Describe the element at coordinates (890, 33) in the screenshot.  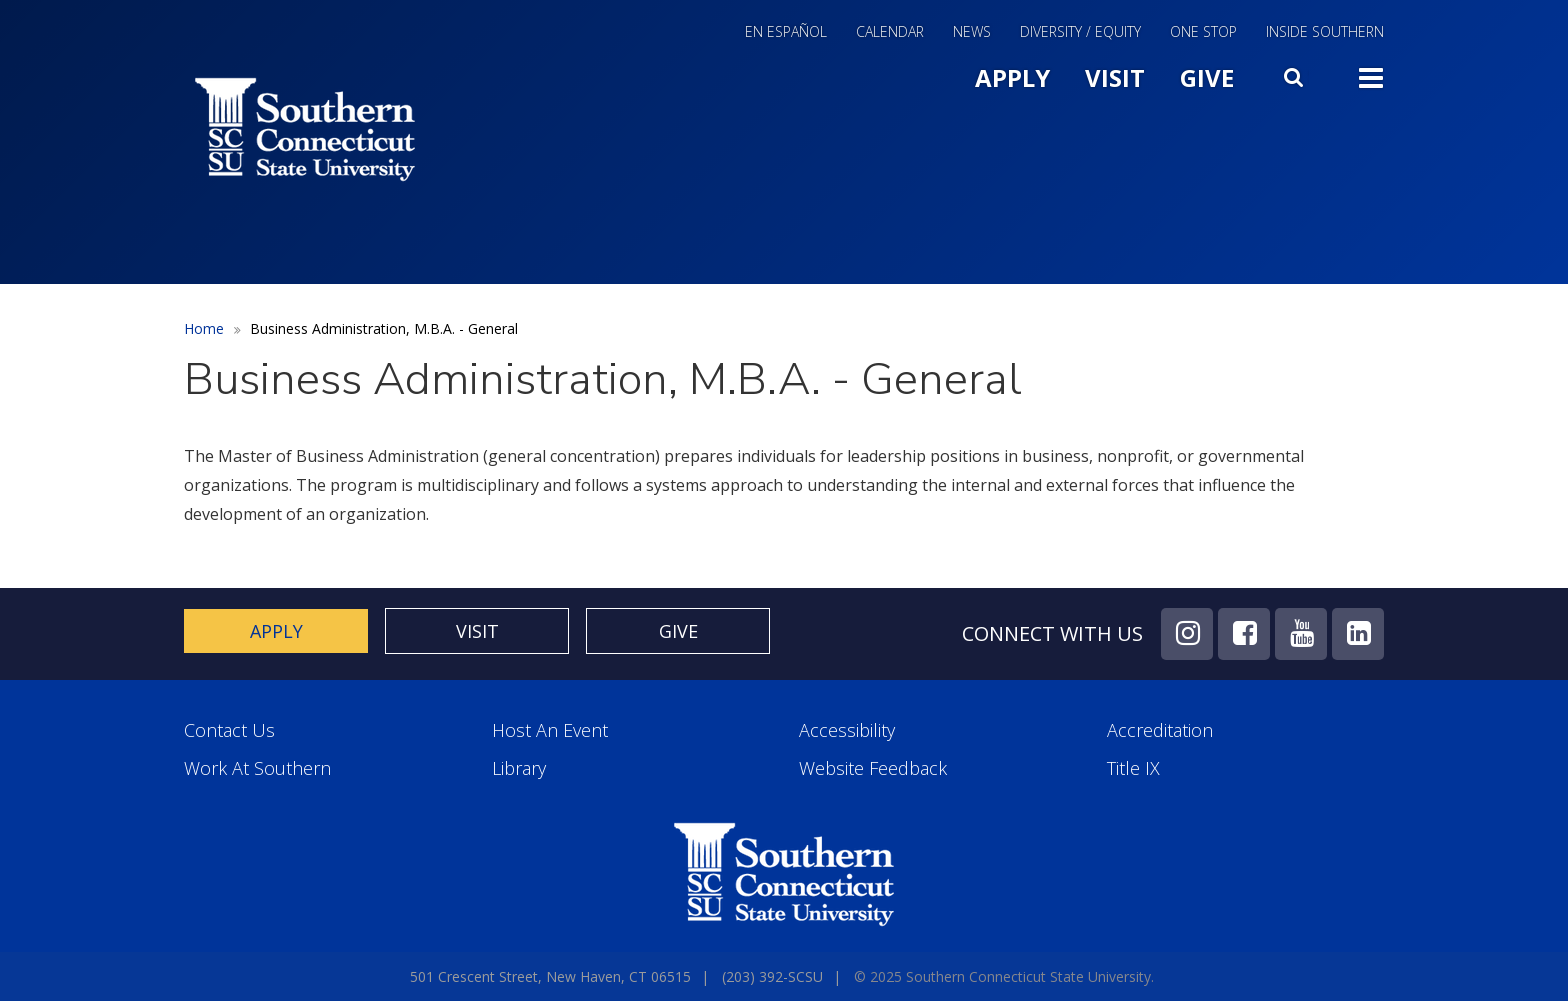
I see `Calendar` at that location.